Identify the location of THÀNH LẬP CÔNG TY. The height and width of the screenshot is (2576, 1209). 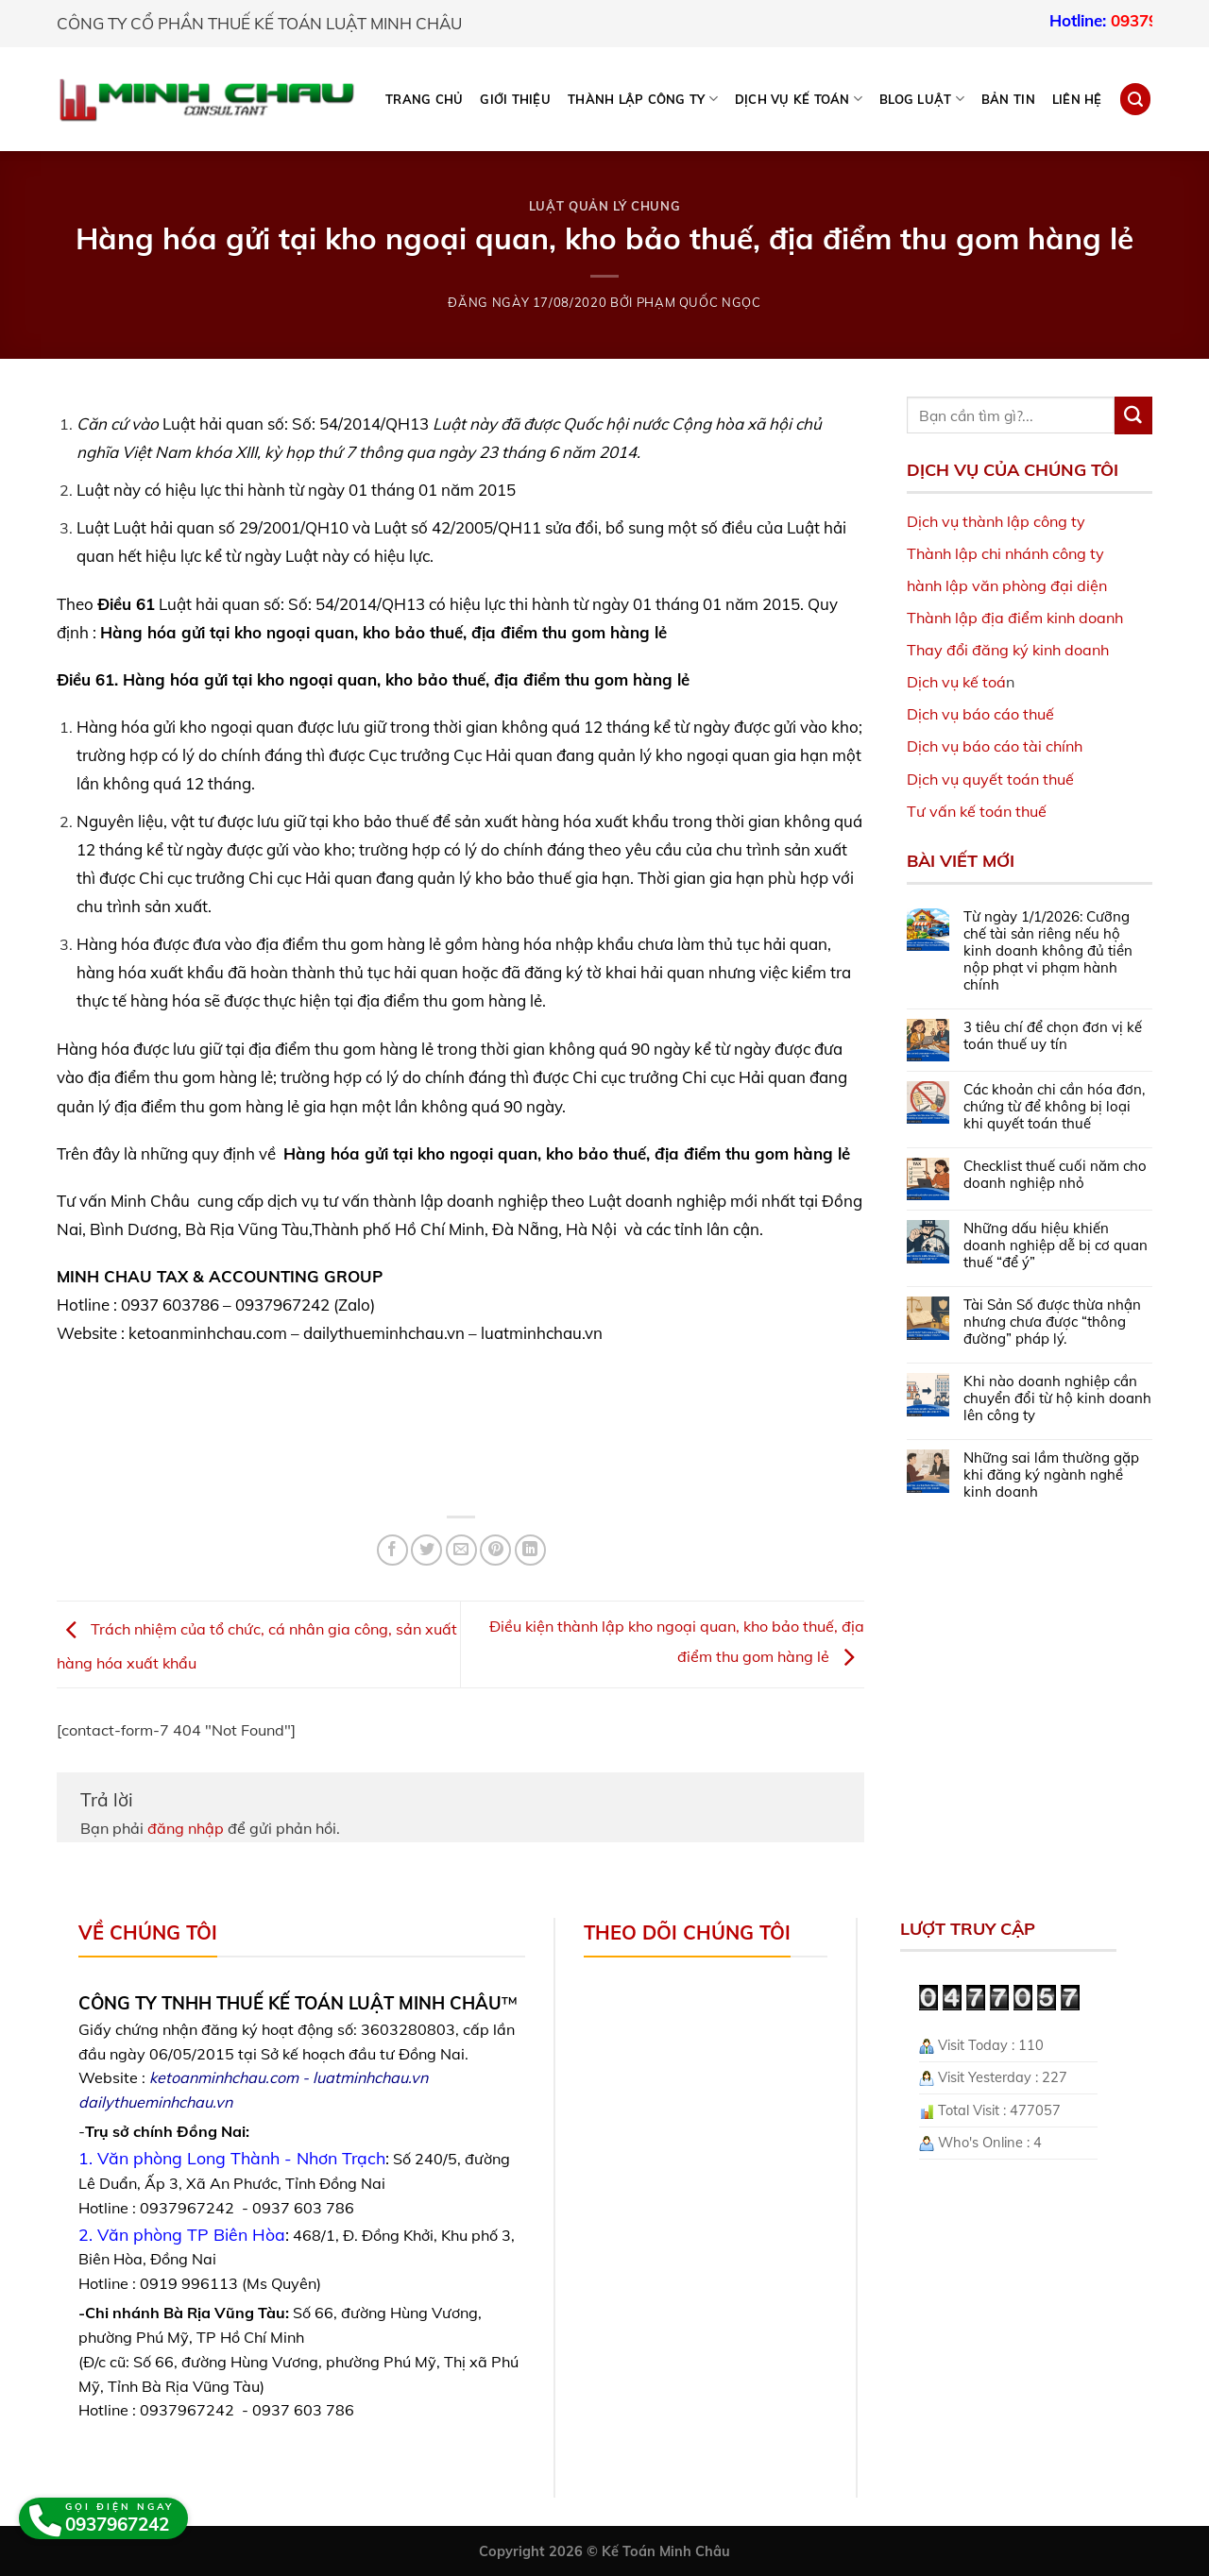
(643, 99).